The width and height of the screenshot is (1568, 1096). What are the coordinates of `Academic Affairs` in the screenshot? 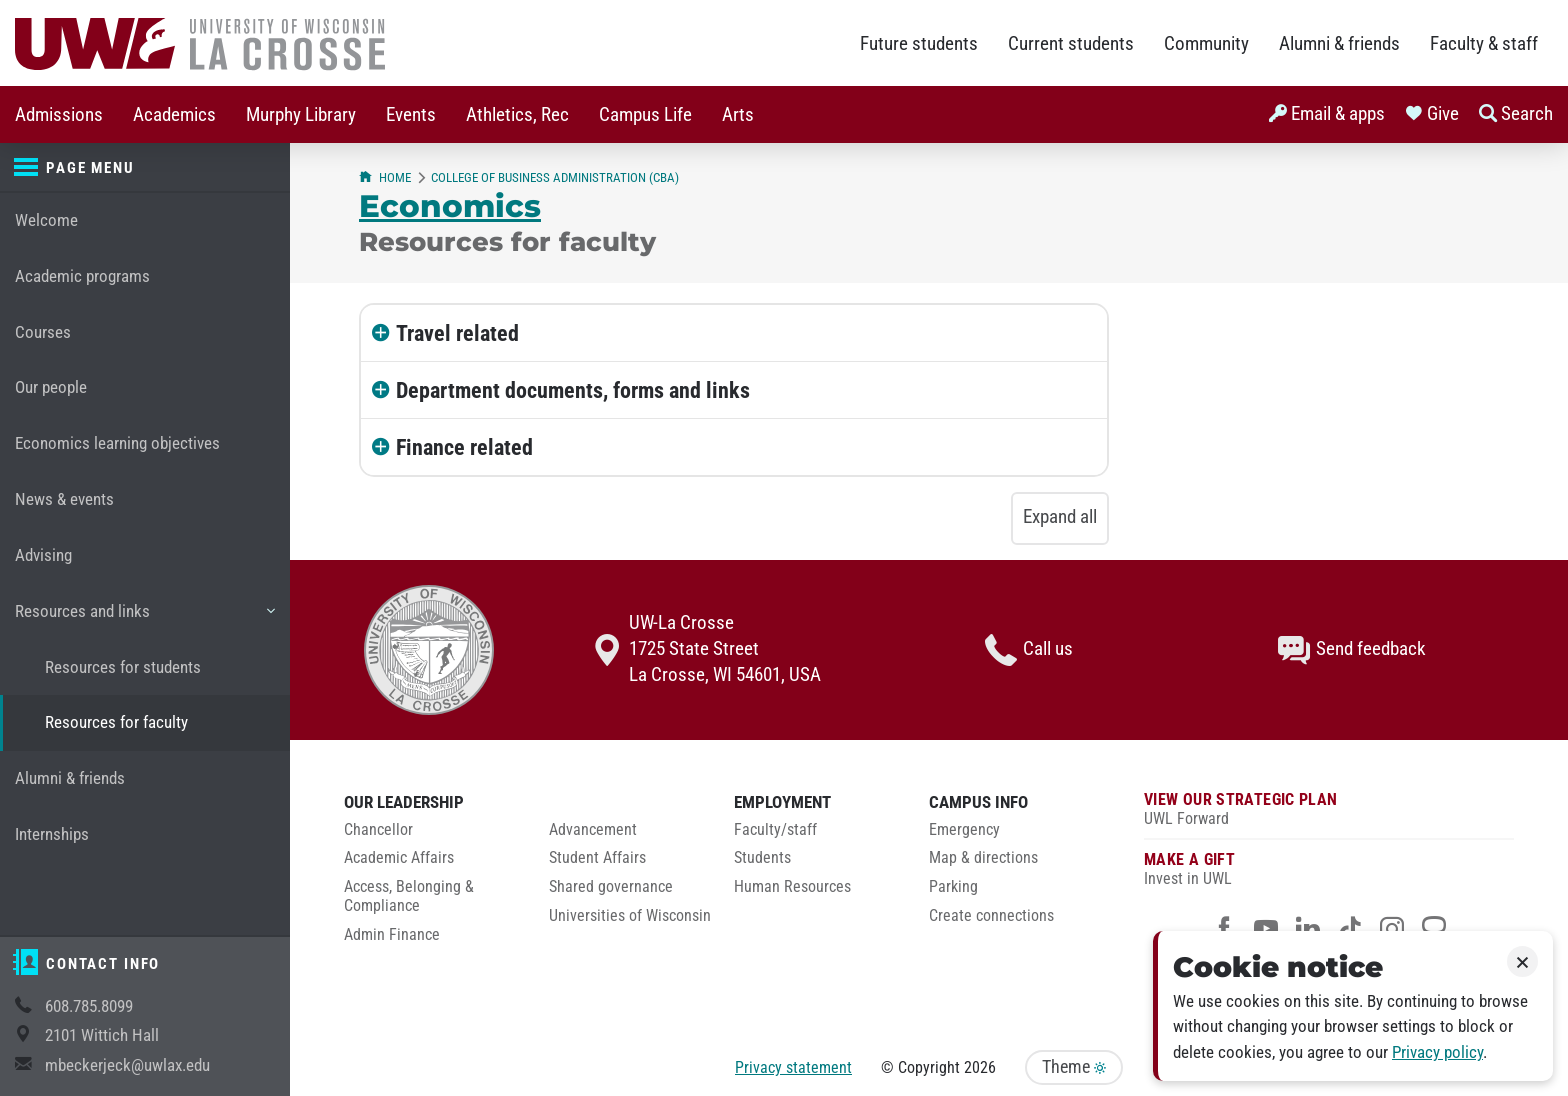 It's located at (399, 858).